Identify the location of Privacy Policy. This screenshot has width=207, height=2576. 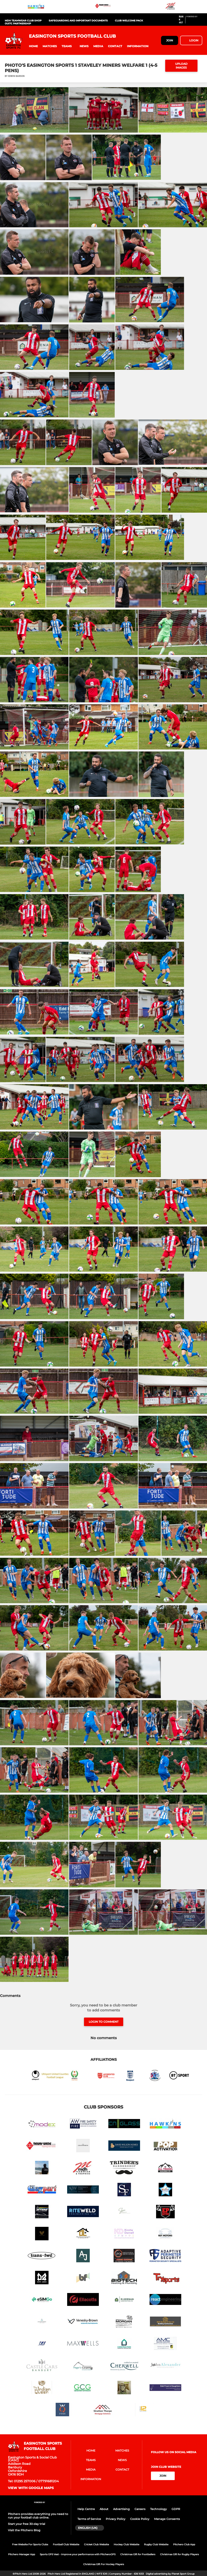
(115, 2519).